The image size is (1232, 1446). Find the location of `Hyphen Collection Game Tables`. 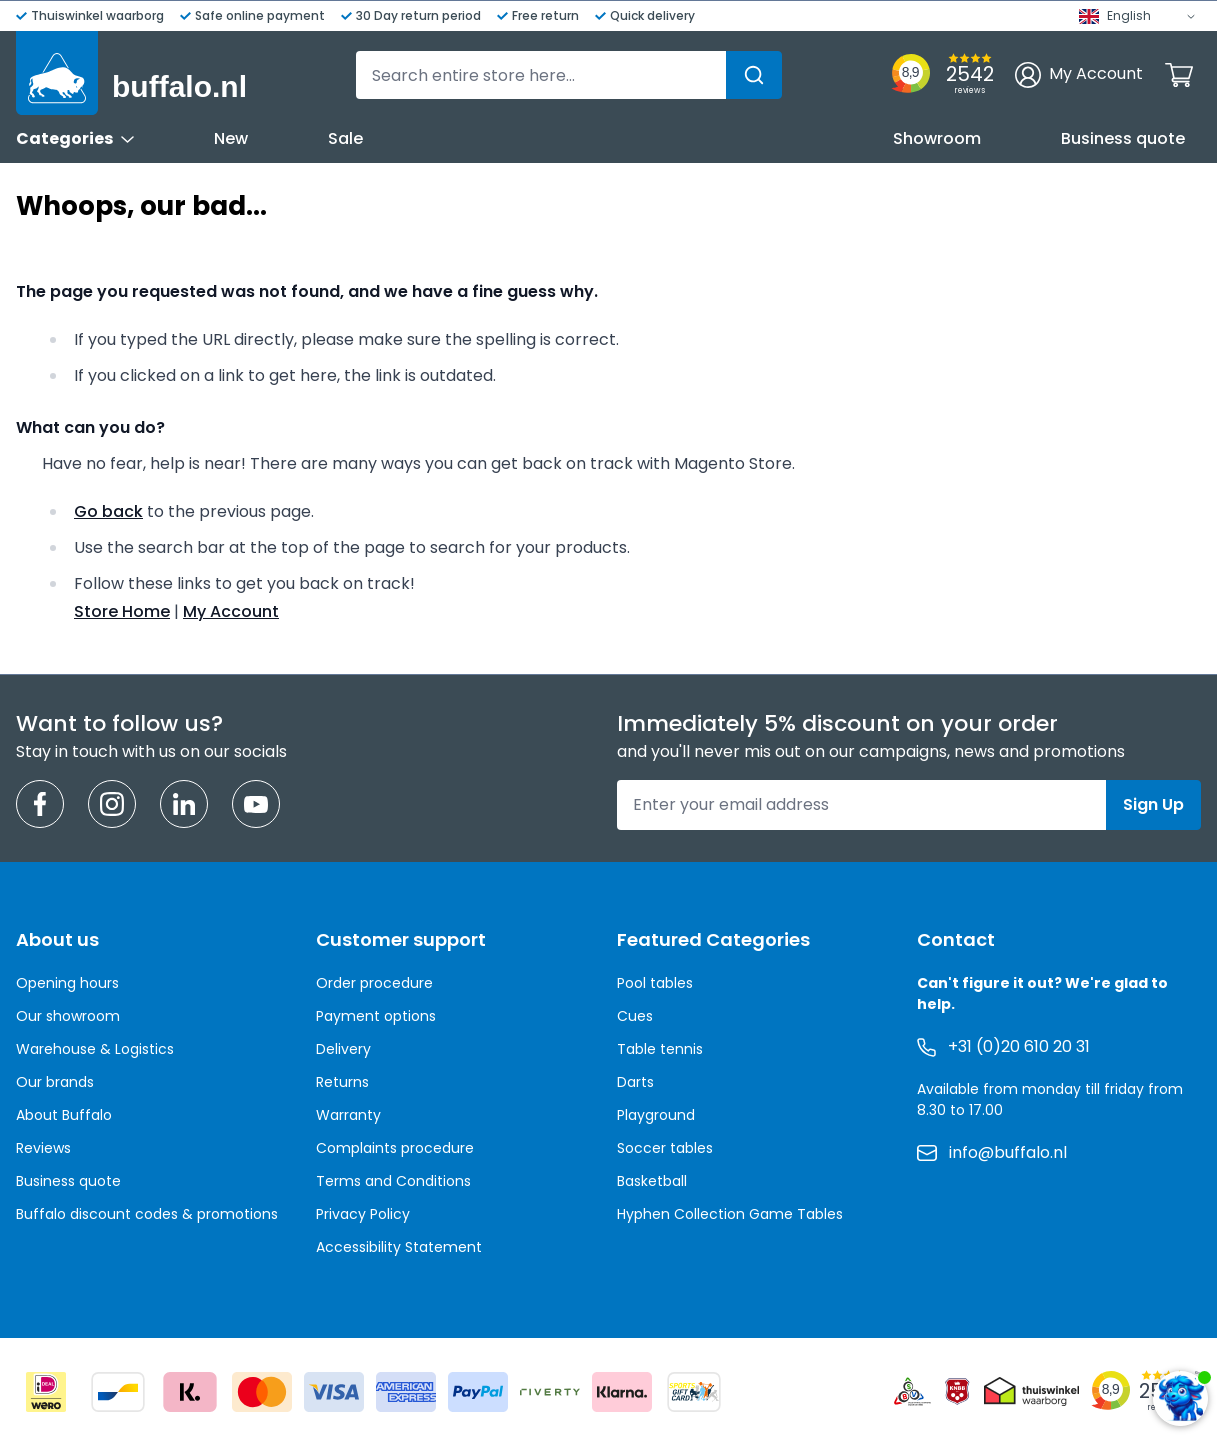

Hyphen Collection Game Tables is located at coordinates (730, 1214).